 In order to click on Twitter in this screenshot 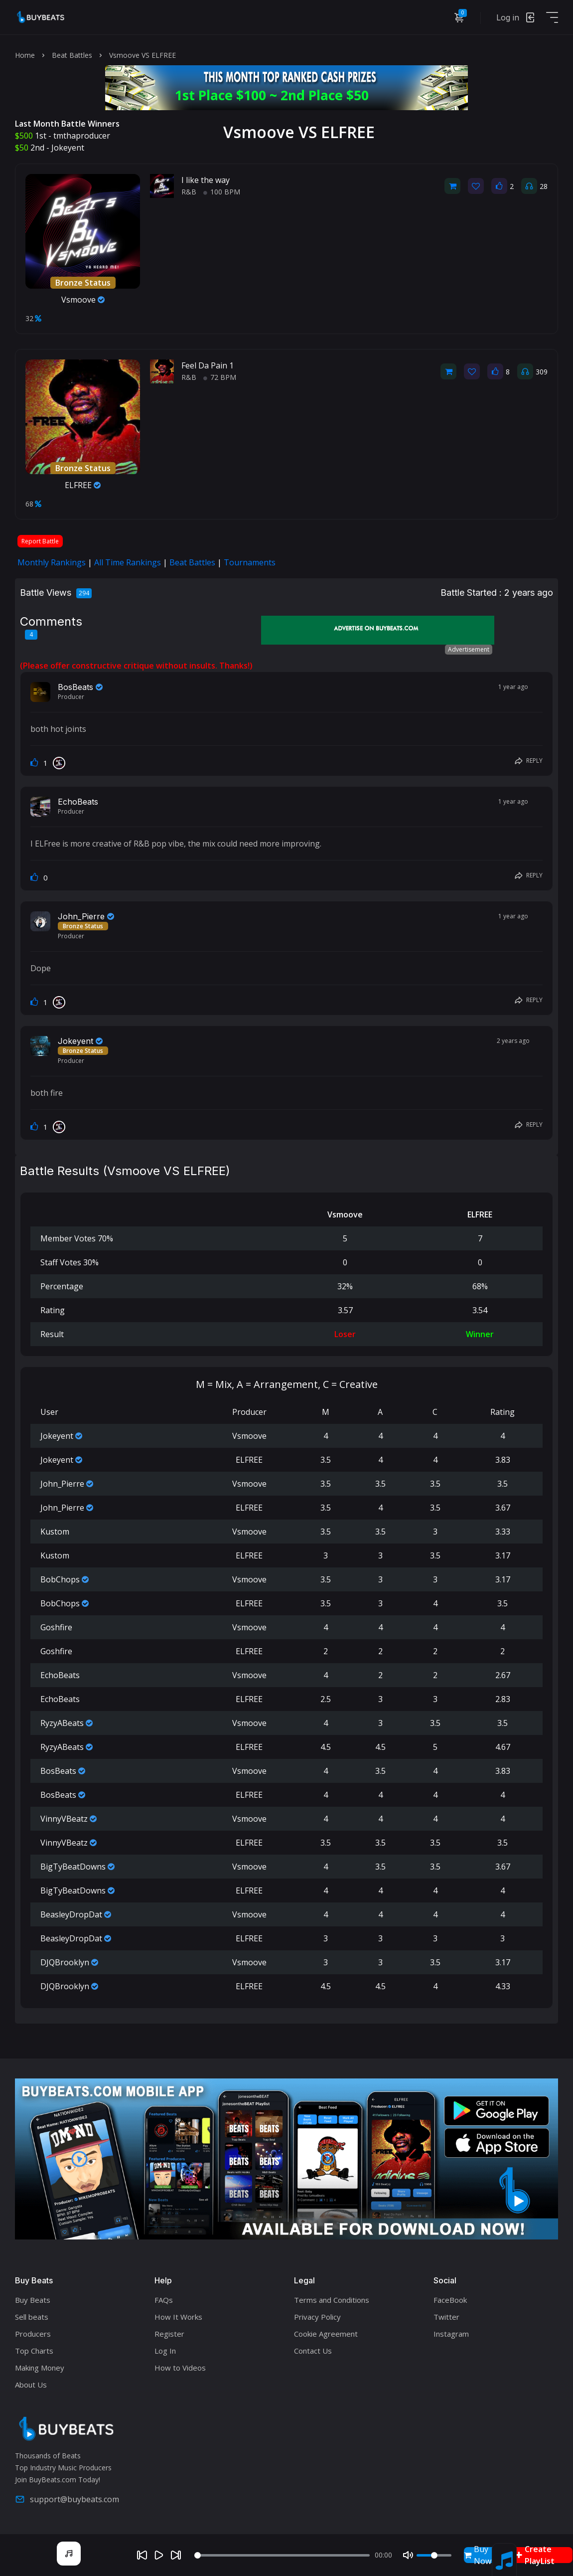, I will do `click(446, 2317)`.